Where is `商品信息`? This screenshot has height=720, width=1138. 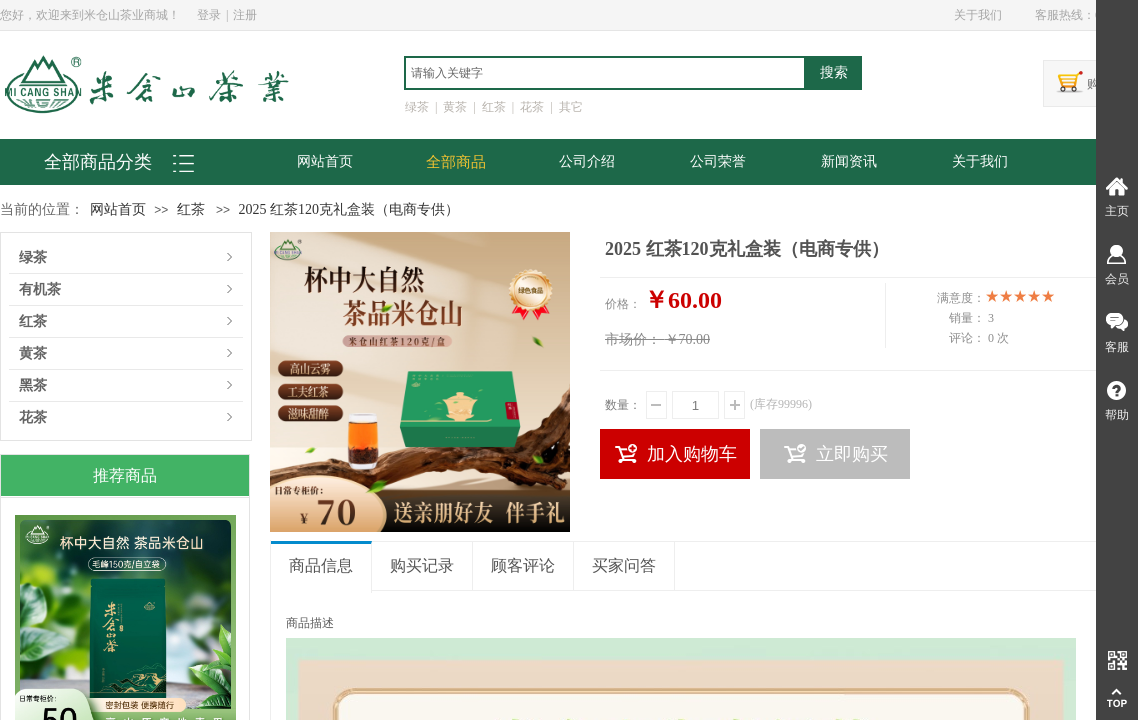
商品信息 is located at coordinates (321, 565).